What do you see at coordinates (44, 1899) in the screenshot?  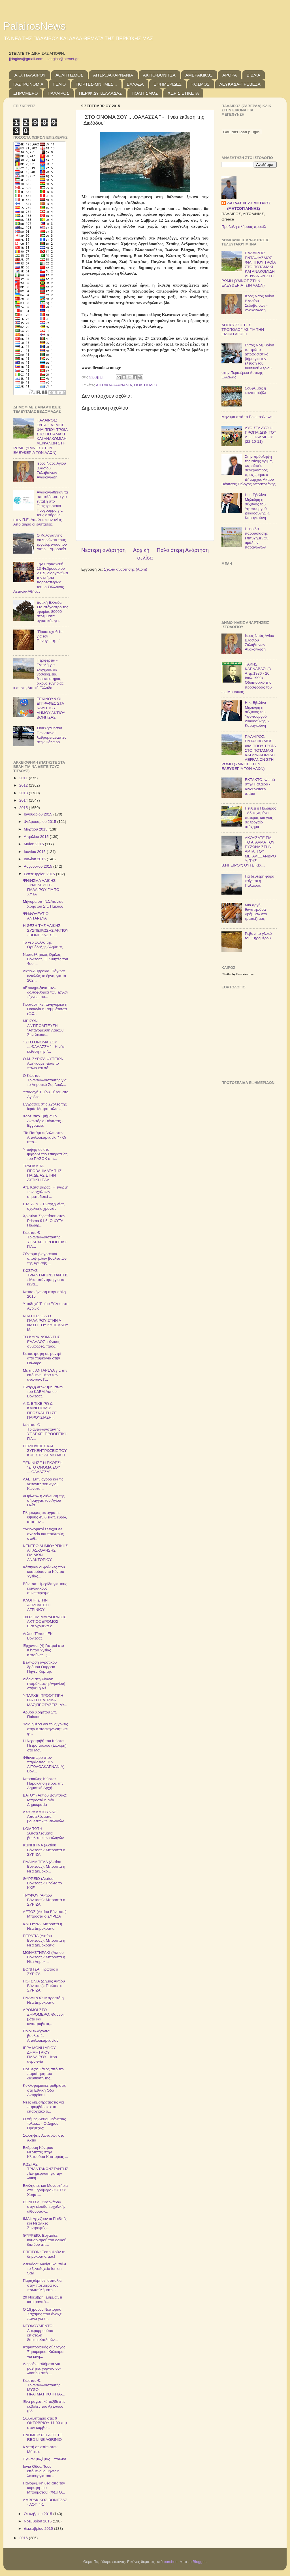 I see `ΤΡΥΦΟΥ (Ακτίου Βόνιτσας): Μπροστά ο ΣΥΡΙΖΑ` at bounding box center [44, 1899].